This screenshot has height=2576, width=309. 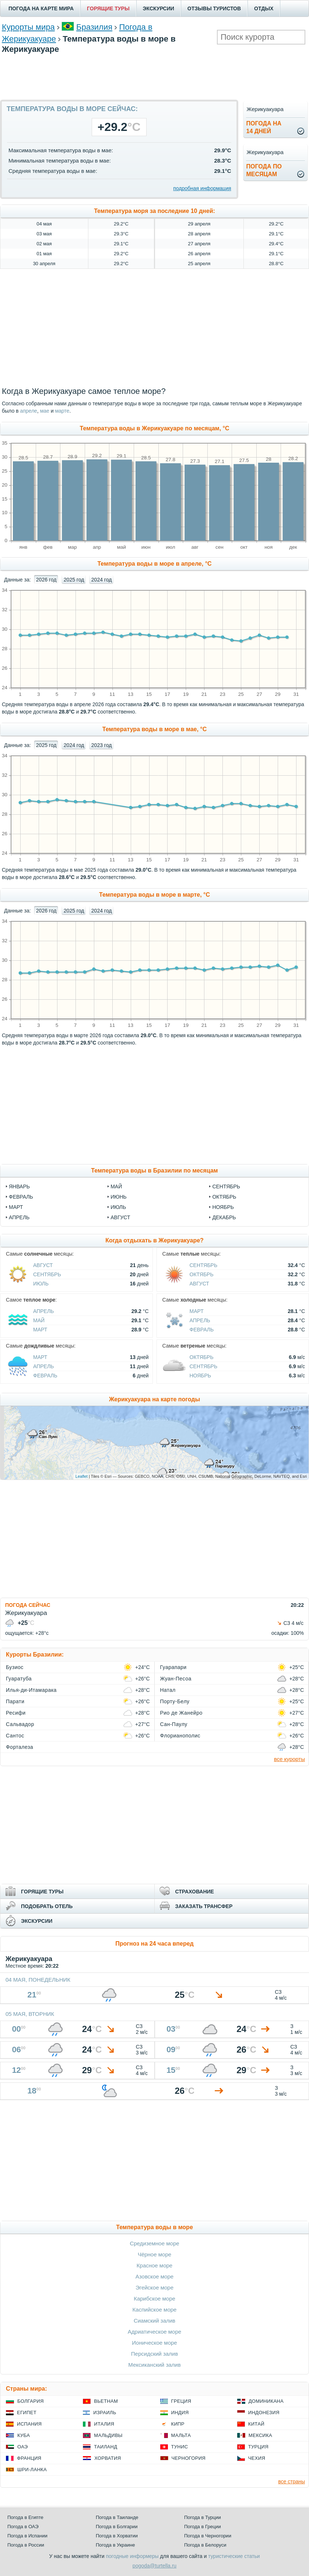 I want to click on ЭКСКУРСИИ, so click(x=158, y=8).